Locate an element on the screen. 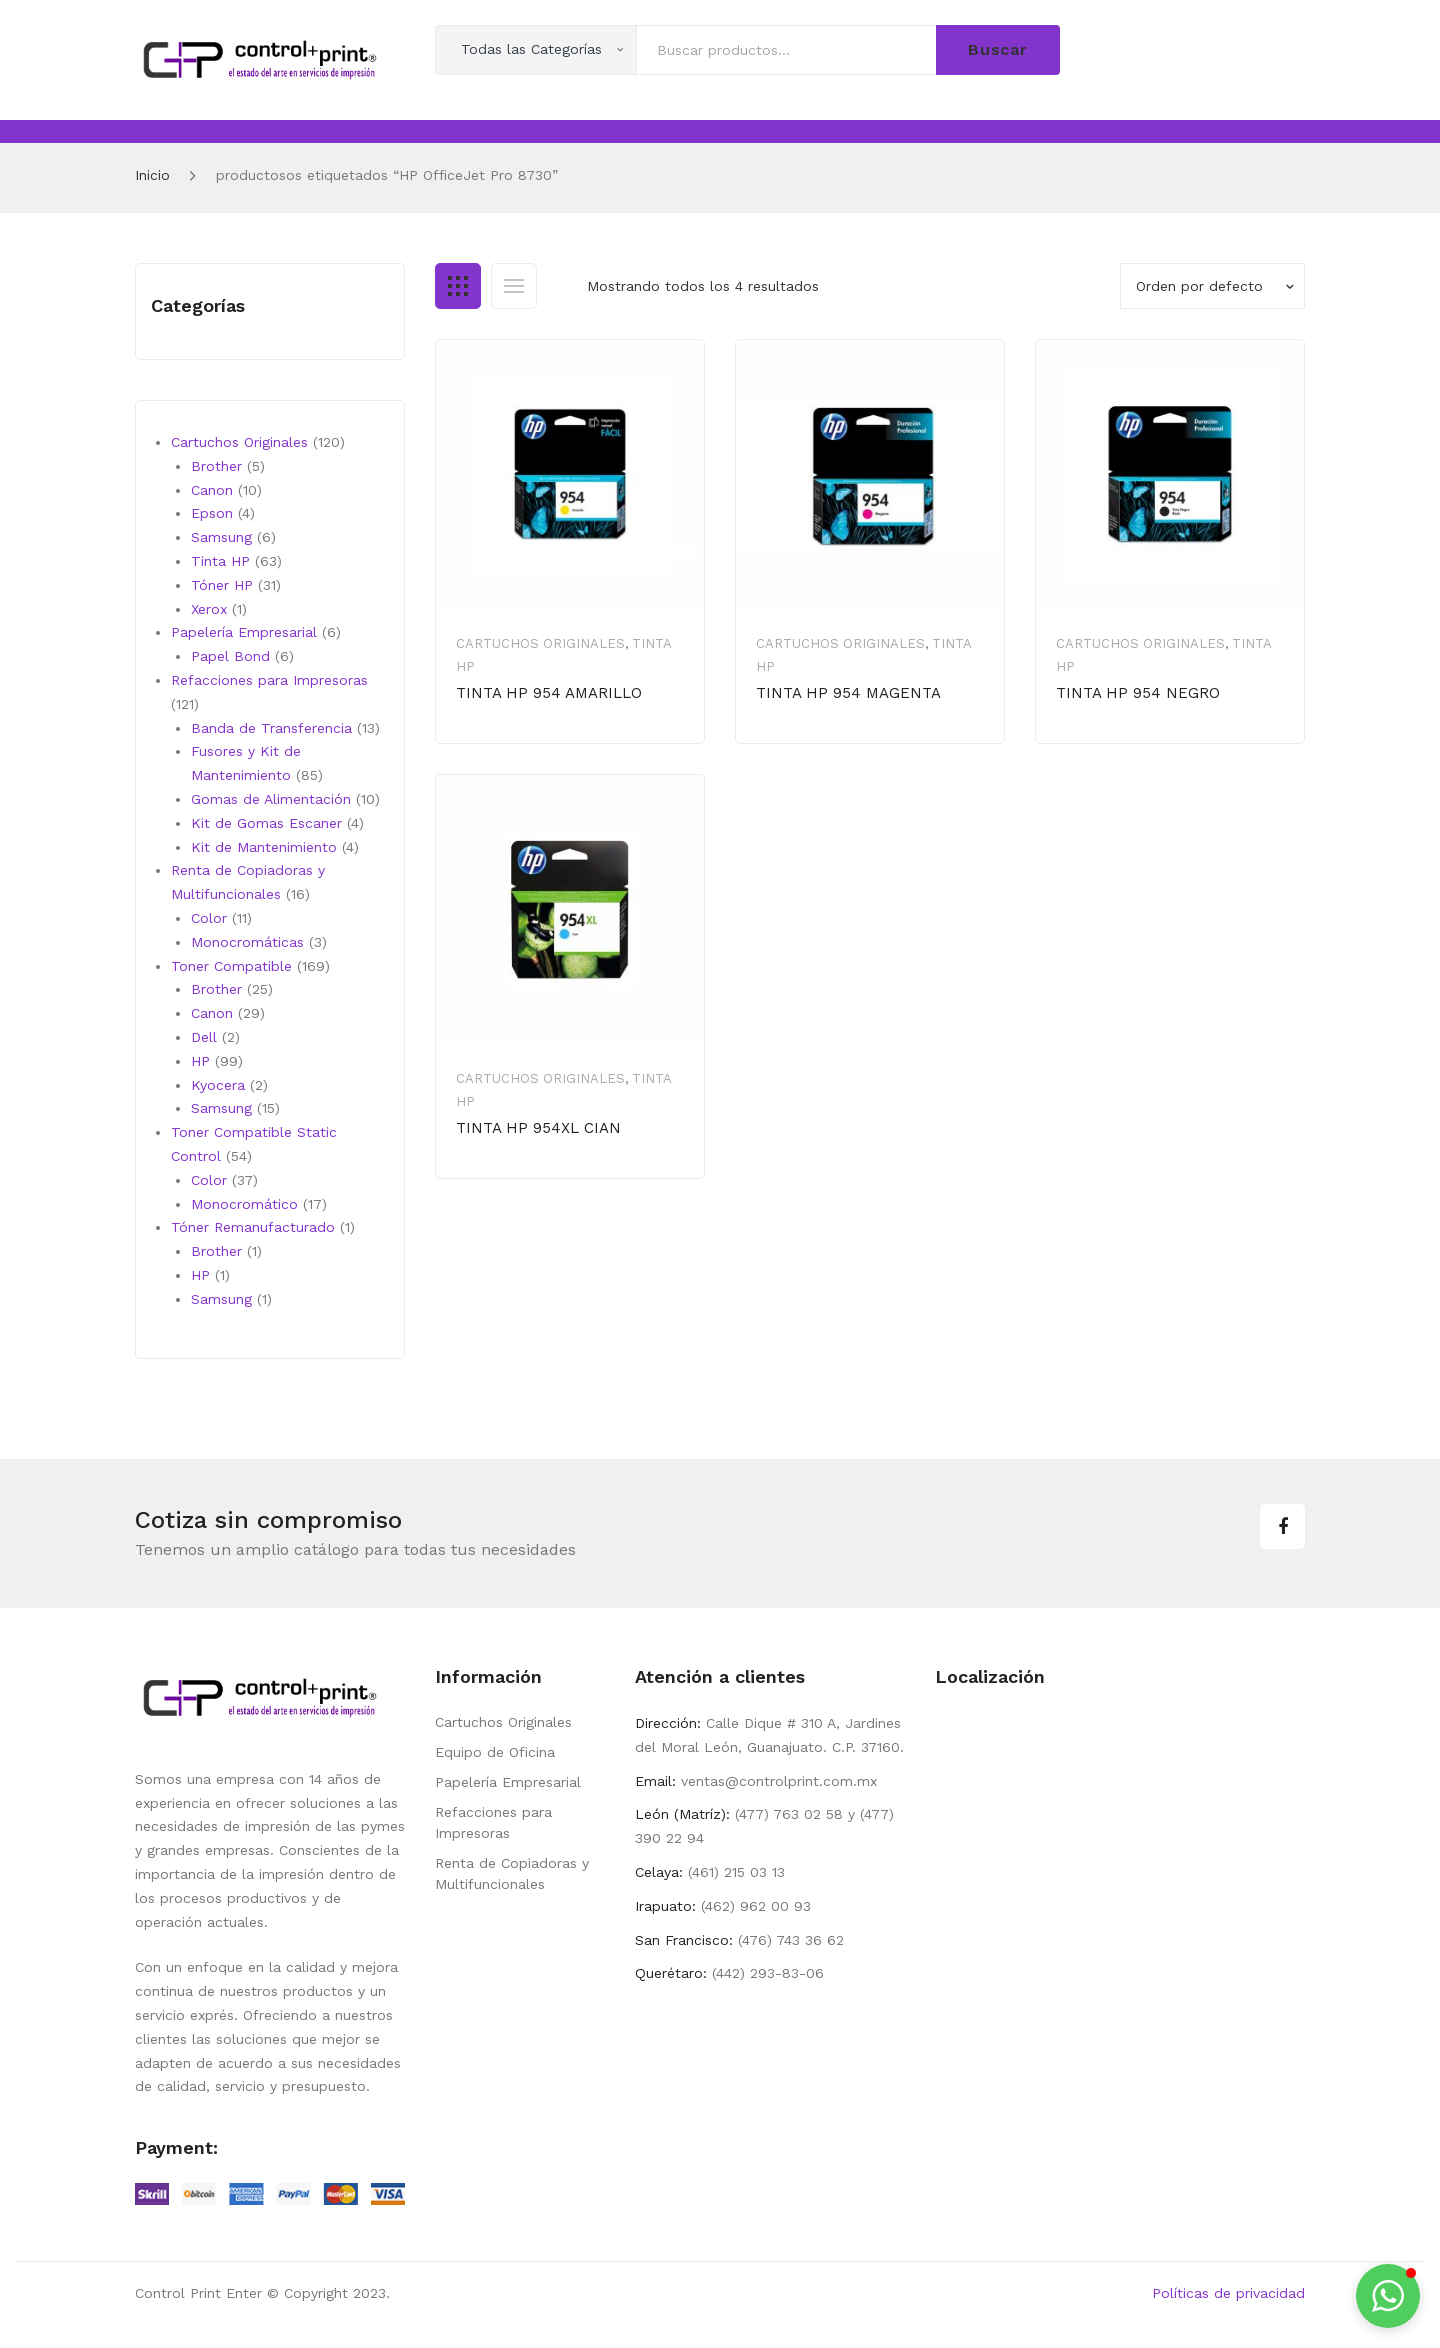 Image resolution: width=1440 pixels, height=2348 pixels. TINTA HP 954XL CIAN is located at coordinates (538, 1128).